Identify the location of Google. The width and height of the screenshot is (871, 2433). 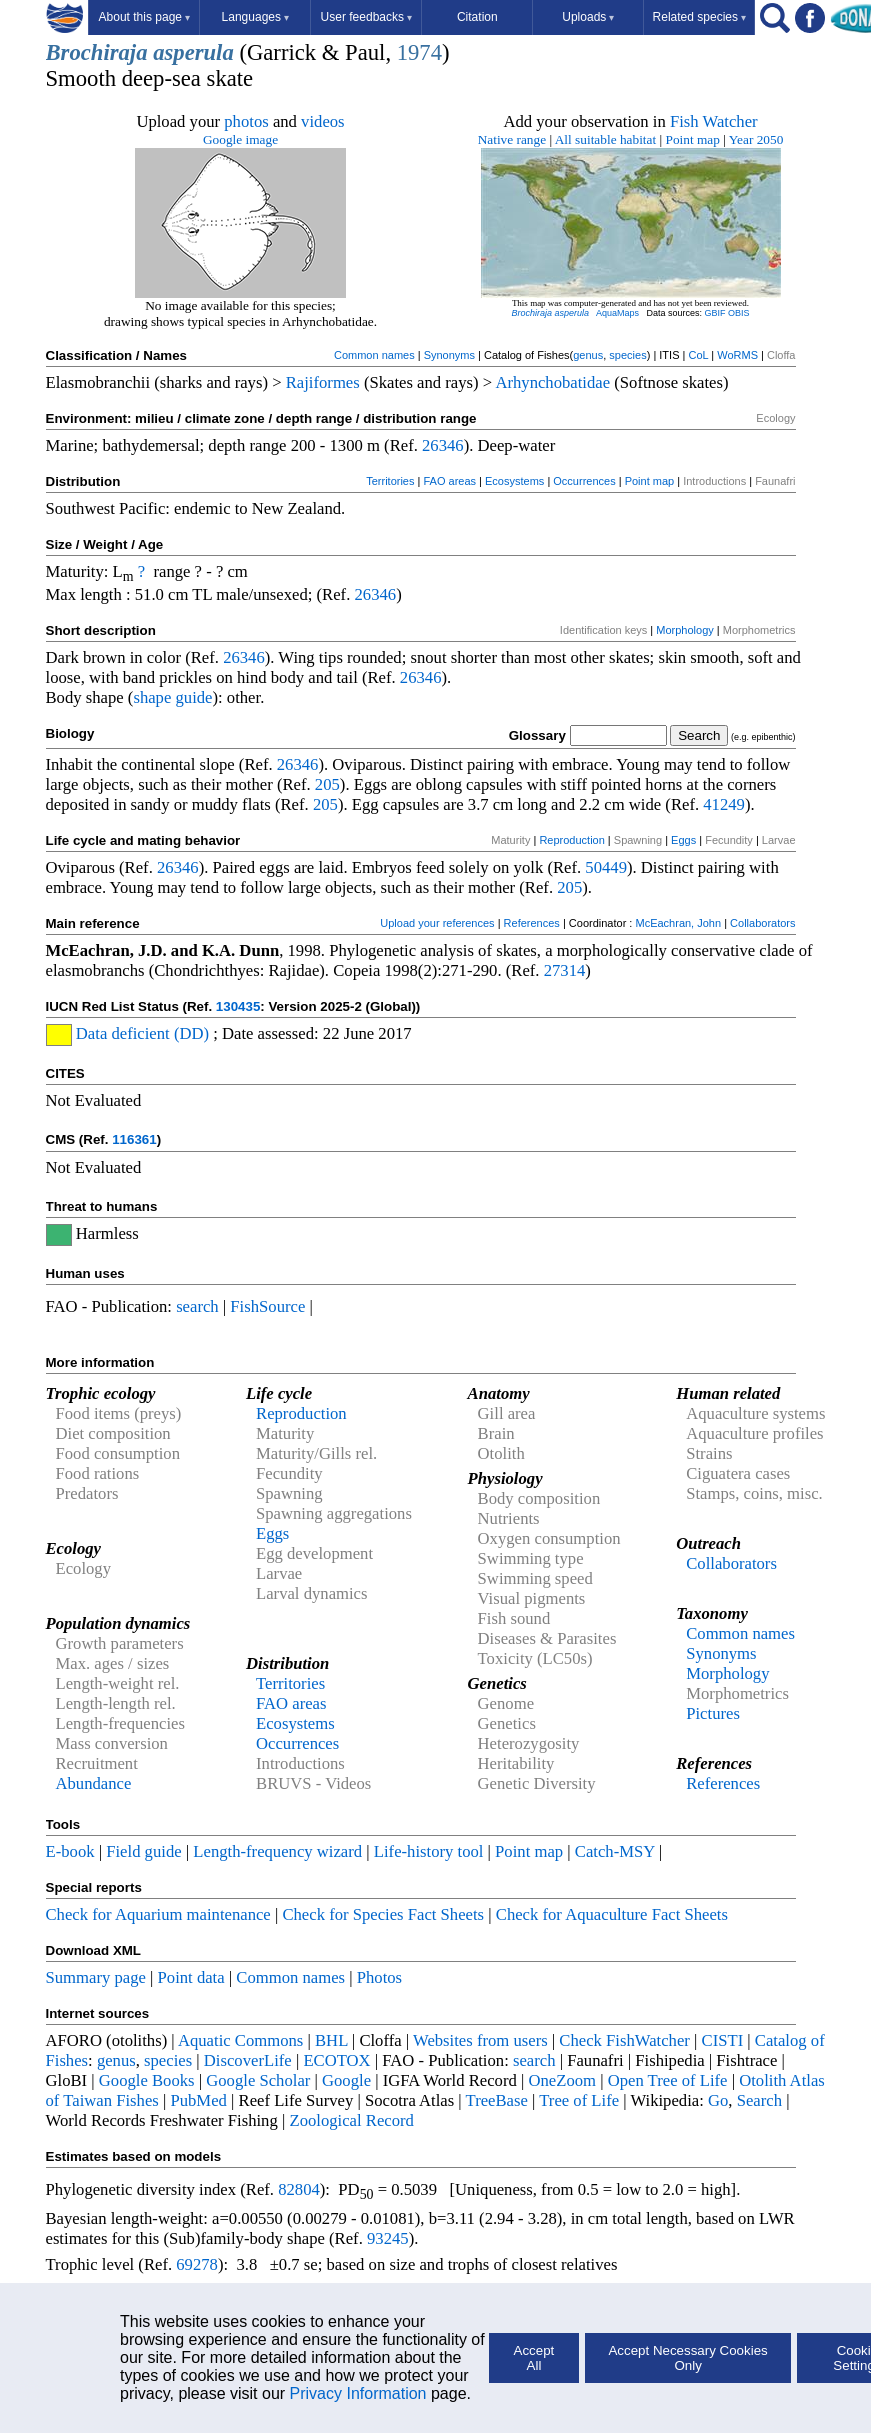
(346, 2080).